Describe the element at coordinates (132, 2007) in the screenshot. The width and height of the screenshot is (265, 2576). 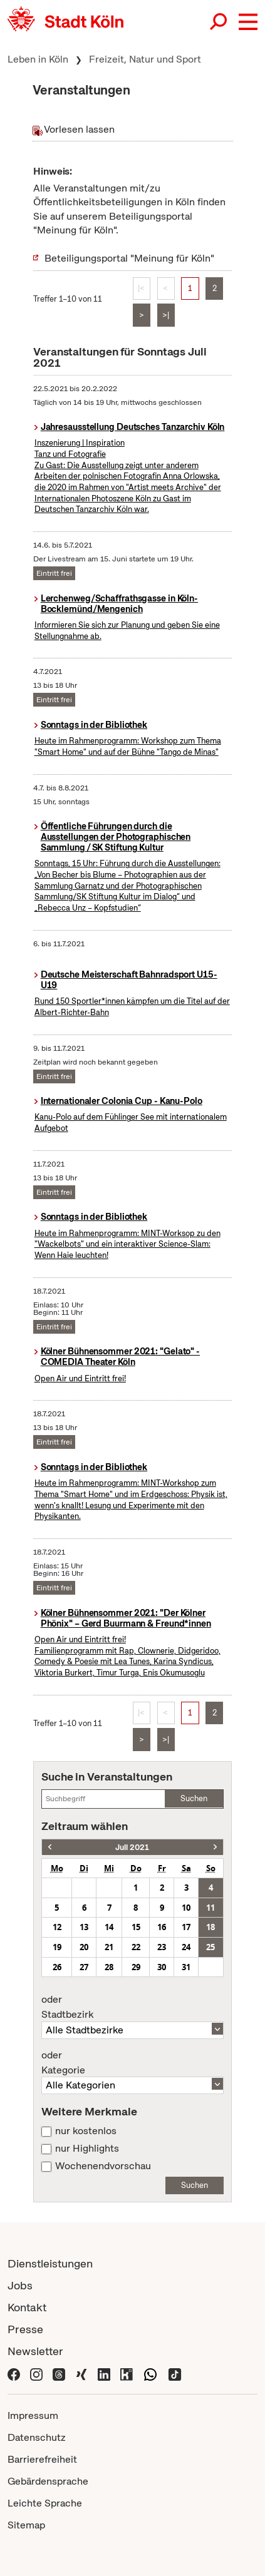
I see `Stadtbezirk` at that location.